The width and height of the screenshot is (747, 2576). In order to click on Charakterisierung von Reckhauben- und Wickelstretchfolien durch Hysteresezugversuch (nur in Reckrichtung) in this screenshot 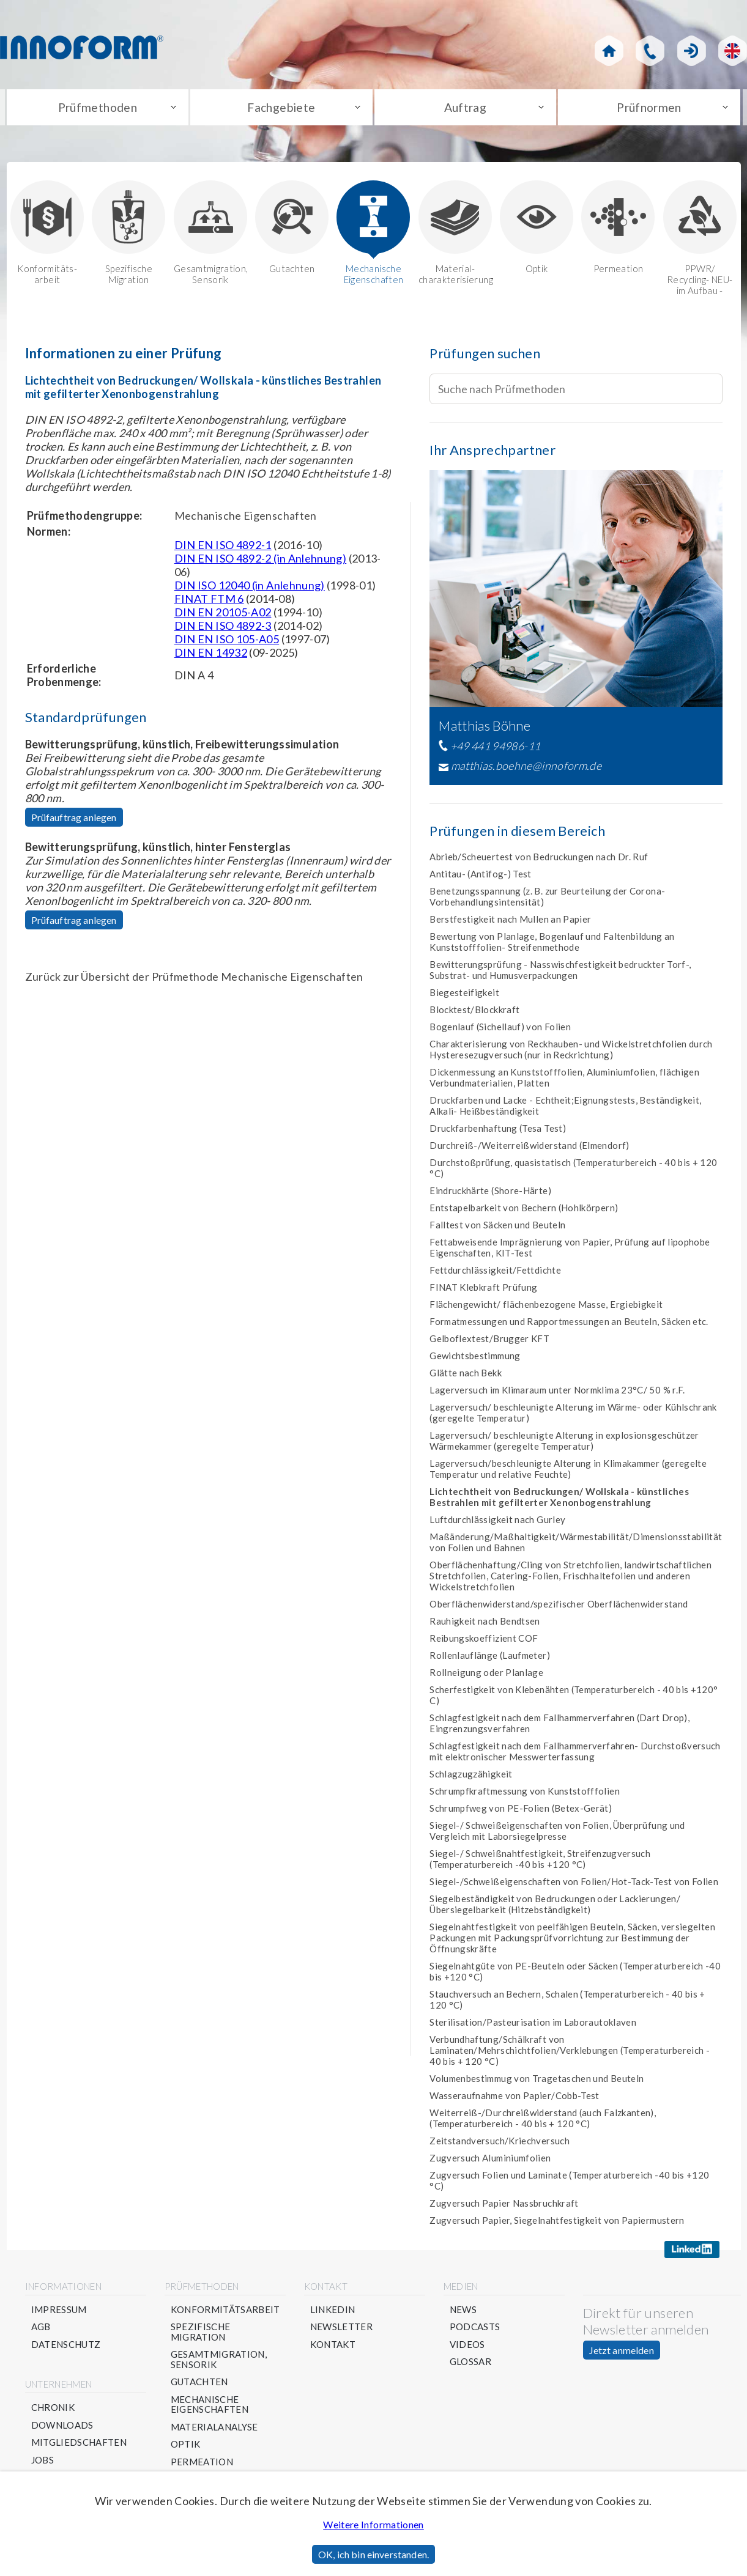, I will do `click(571, 1052)`.